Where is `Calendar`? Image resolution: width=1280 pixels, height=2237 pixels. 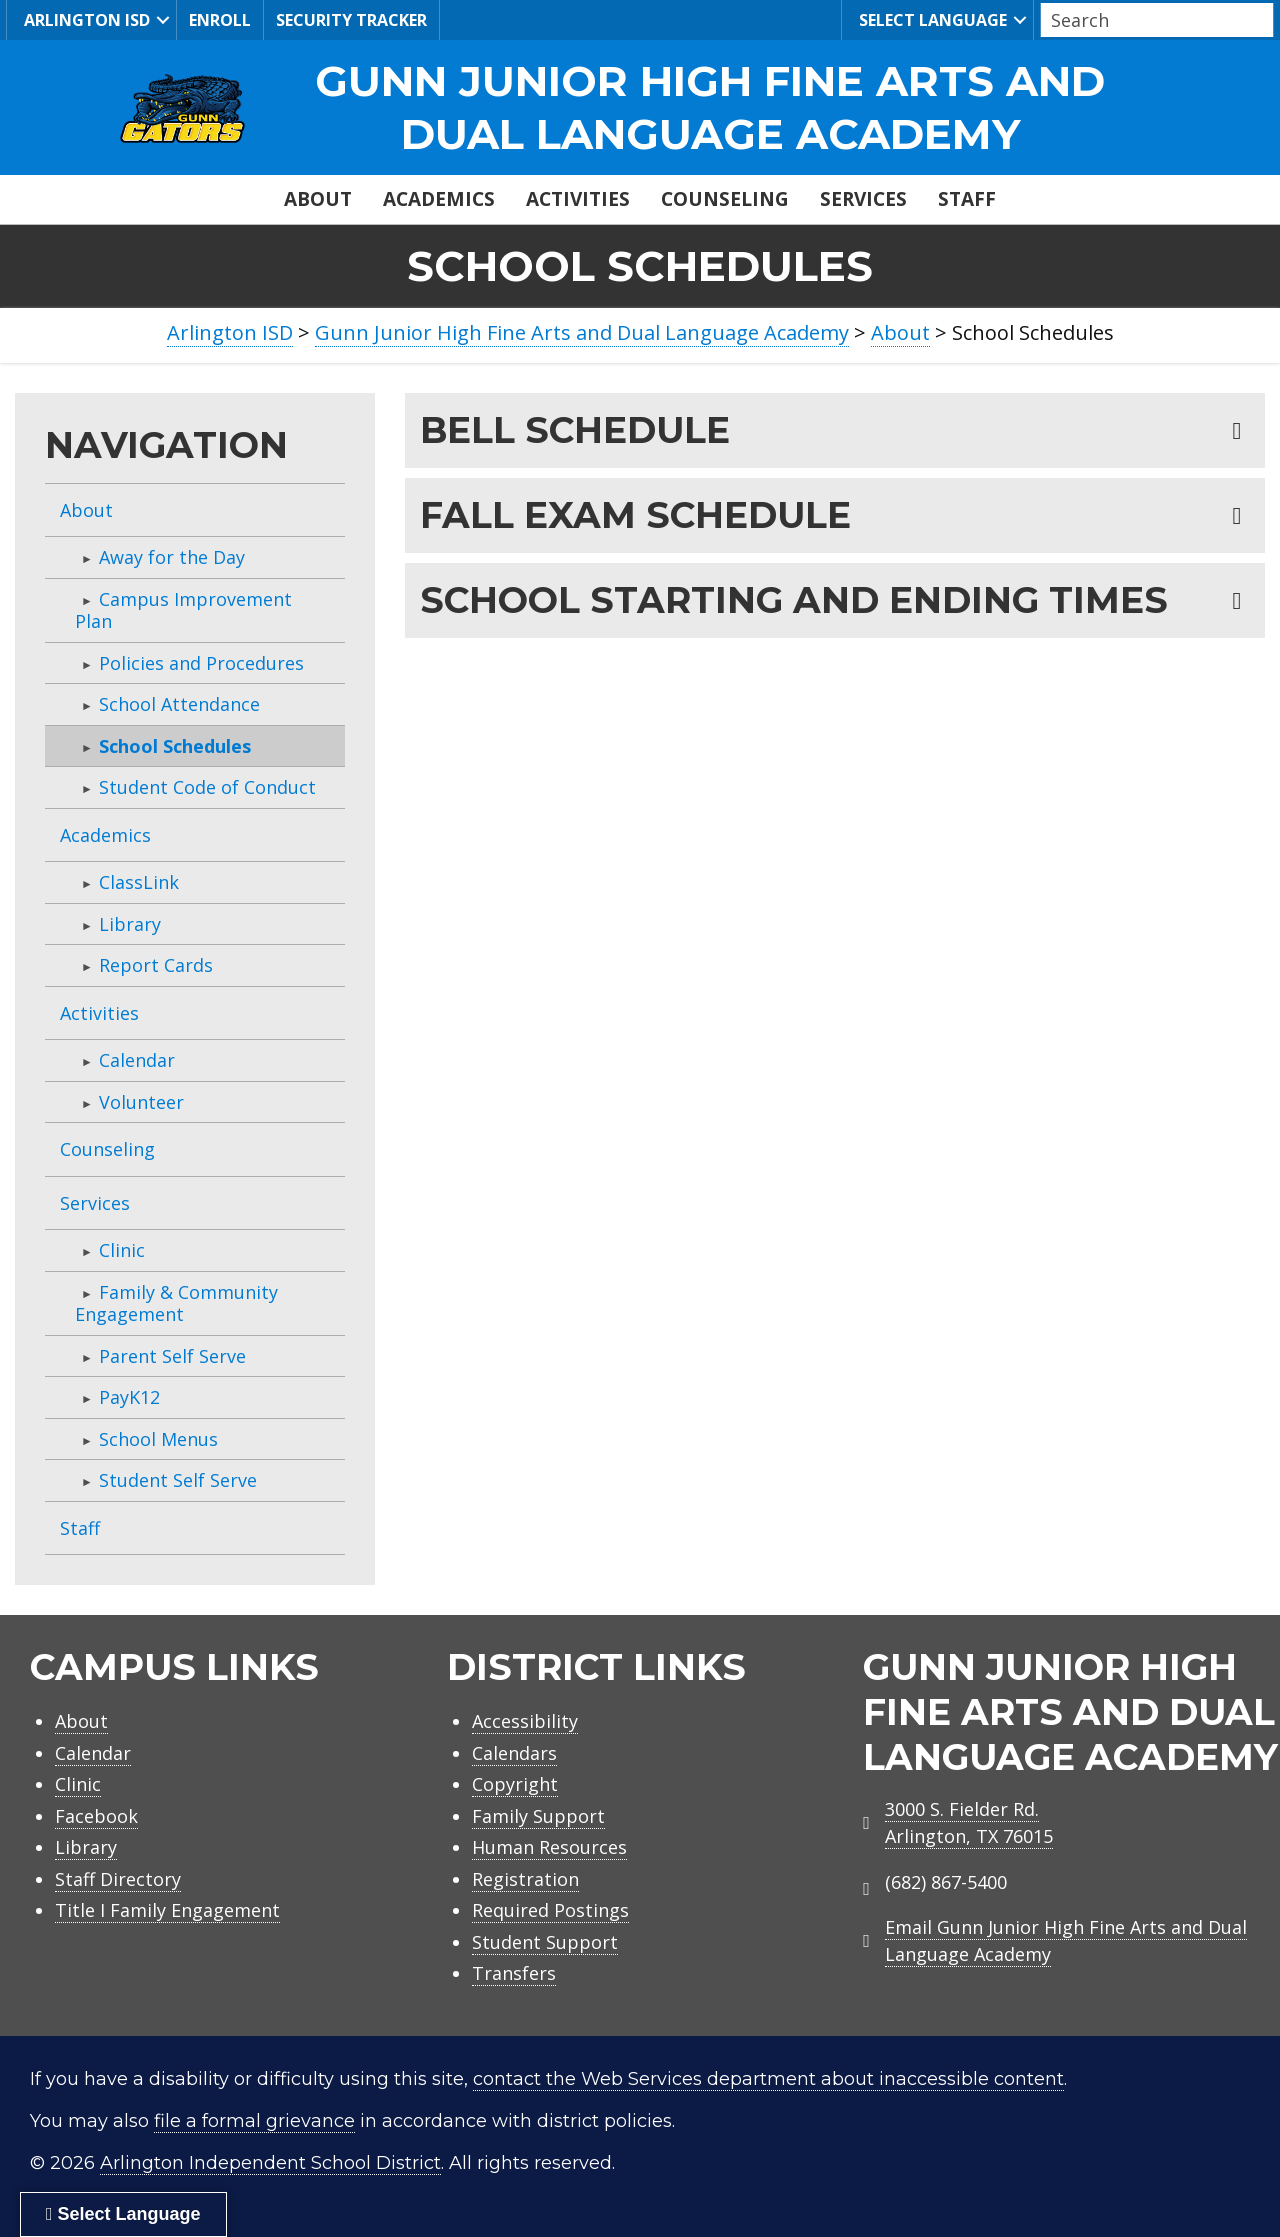 Calendar is located at coordinates (137, 1060).